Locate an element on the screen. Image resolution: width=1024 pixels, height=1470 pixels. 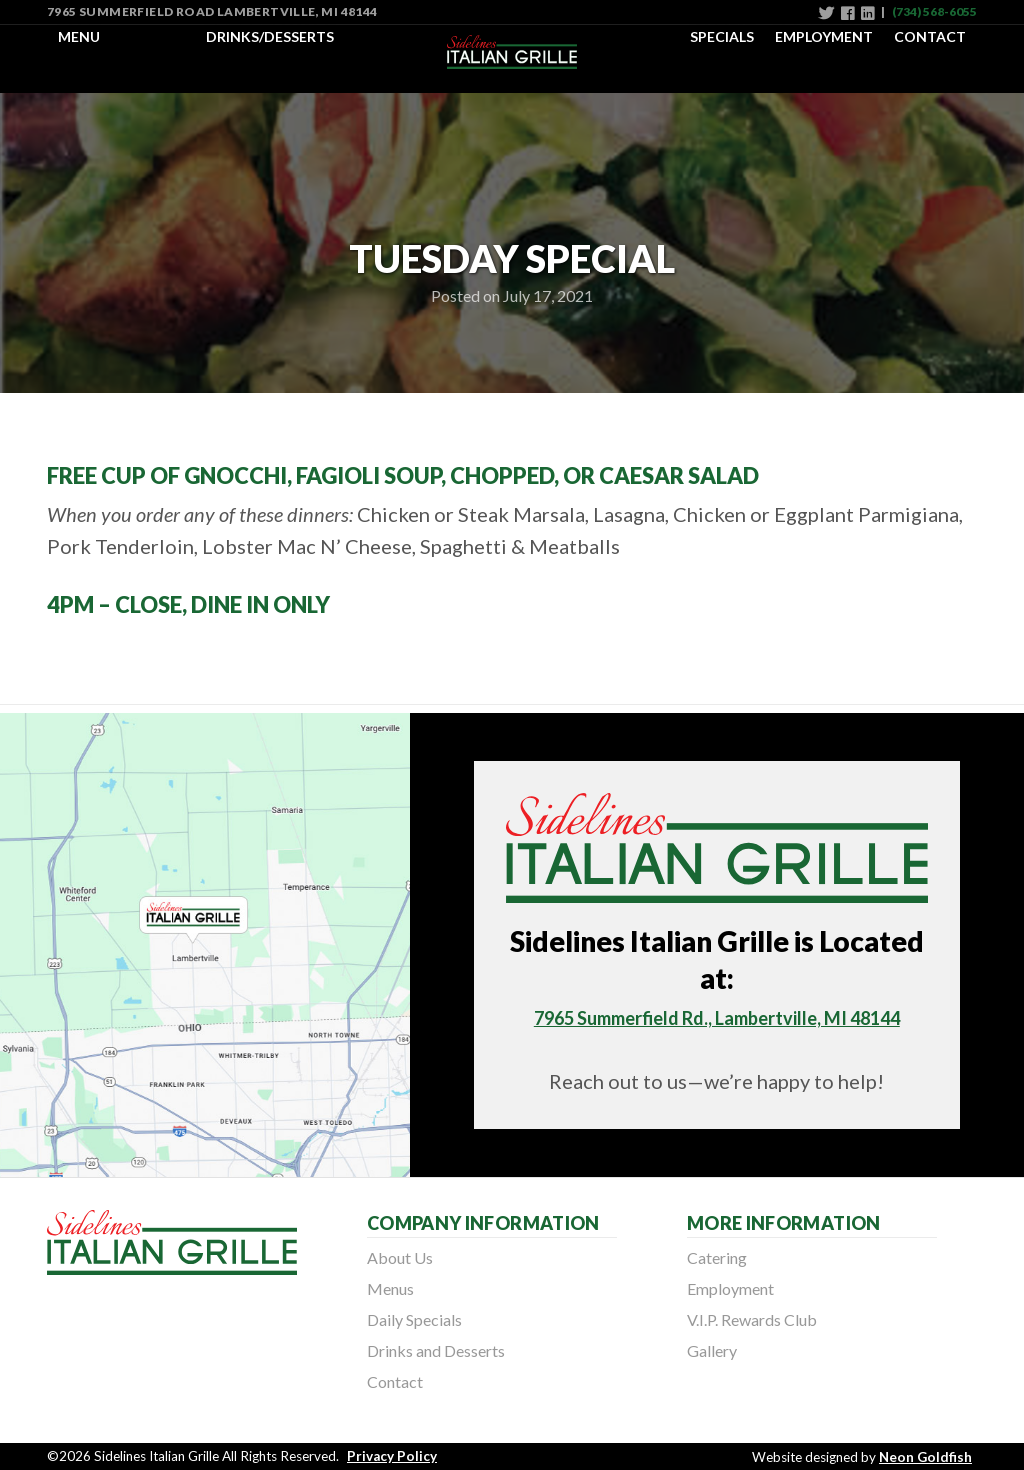
Menus is located at coordinates (390, 1288).